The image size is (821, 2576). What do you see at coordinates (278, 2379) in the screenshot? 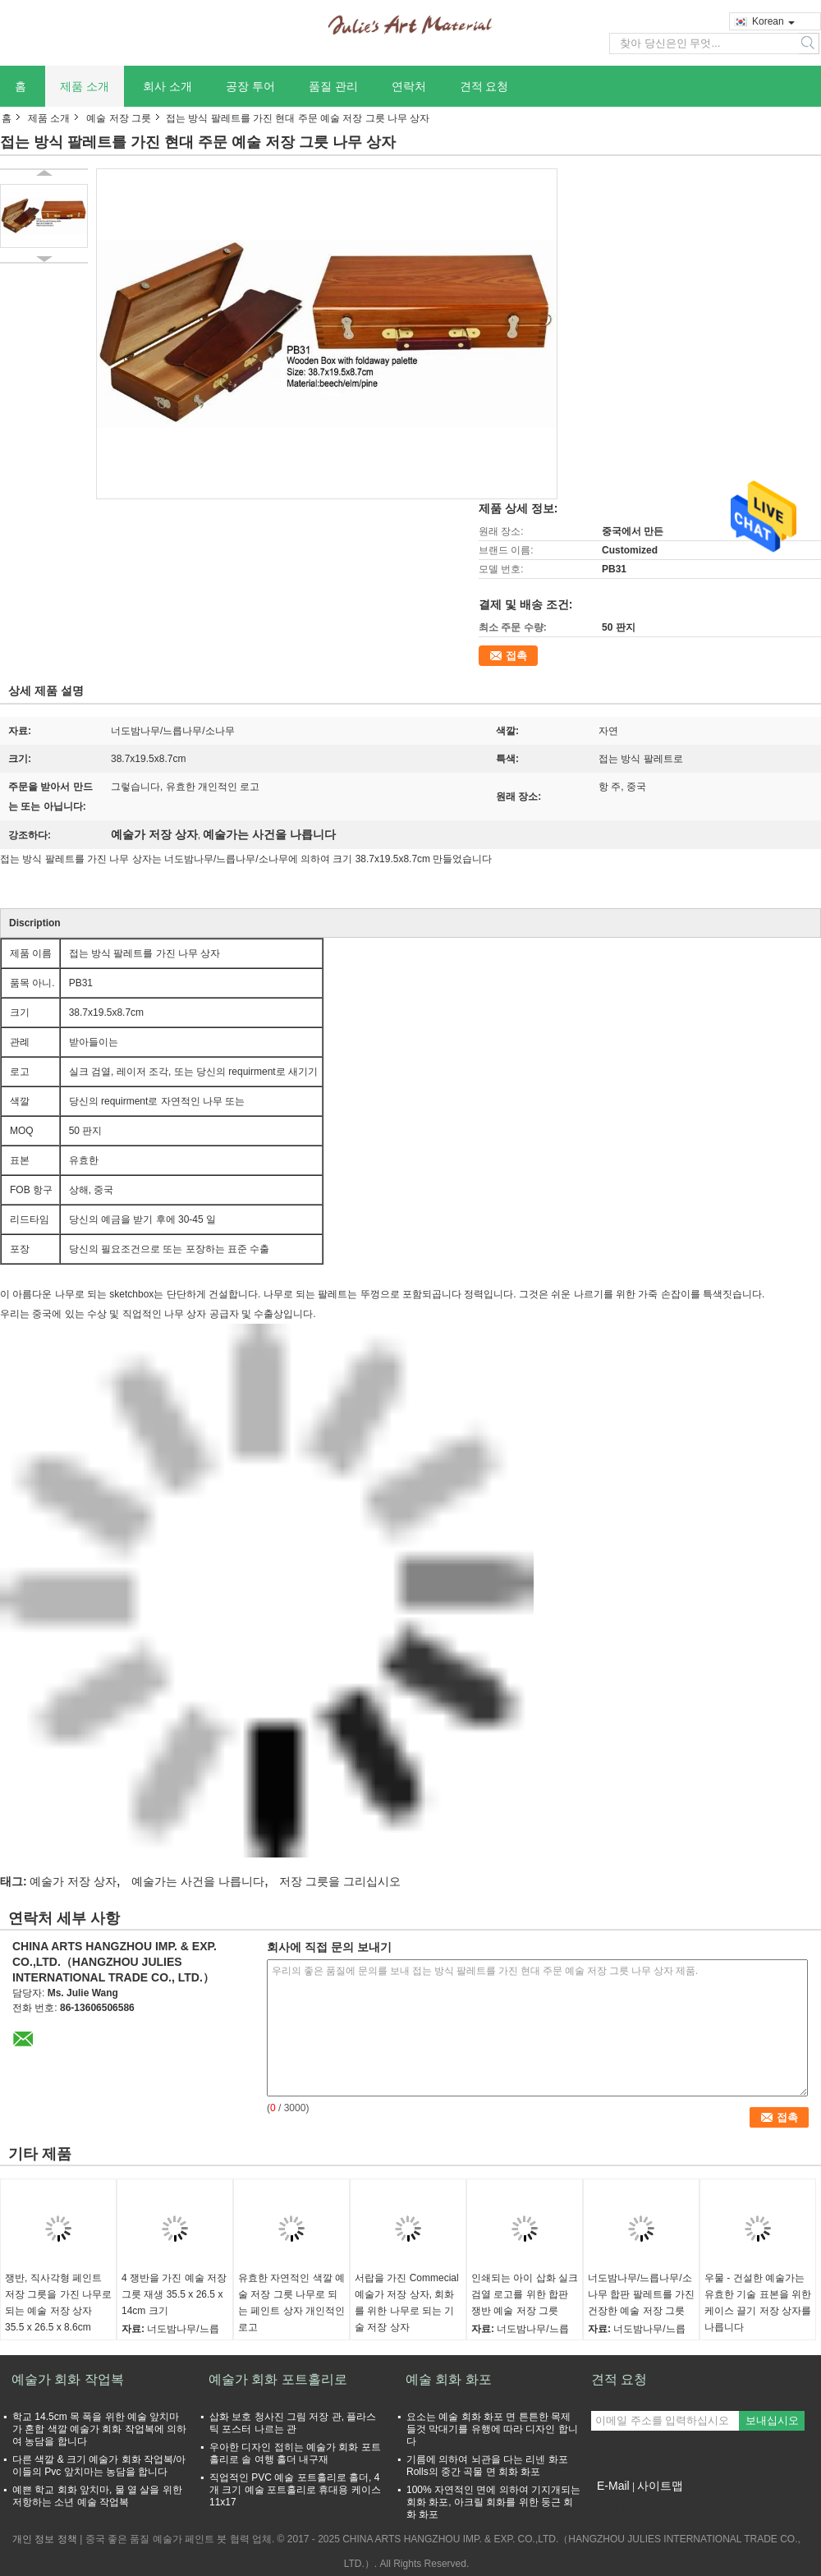
I see `예술가 회화 포트홀리로` at bounding box center [278, 2379].